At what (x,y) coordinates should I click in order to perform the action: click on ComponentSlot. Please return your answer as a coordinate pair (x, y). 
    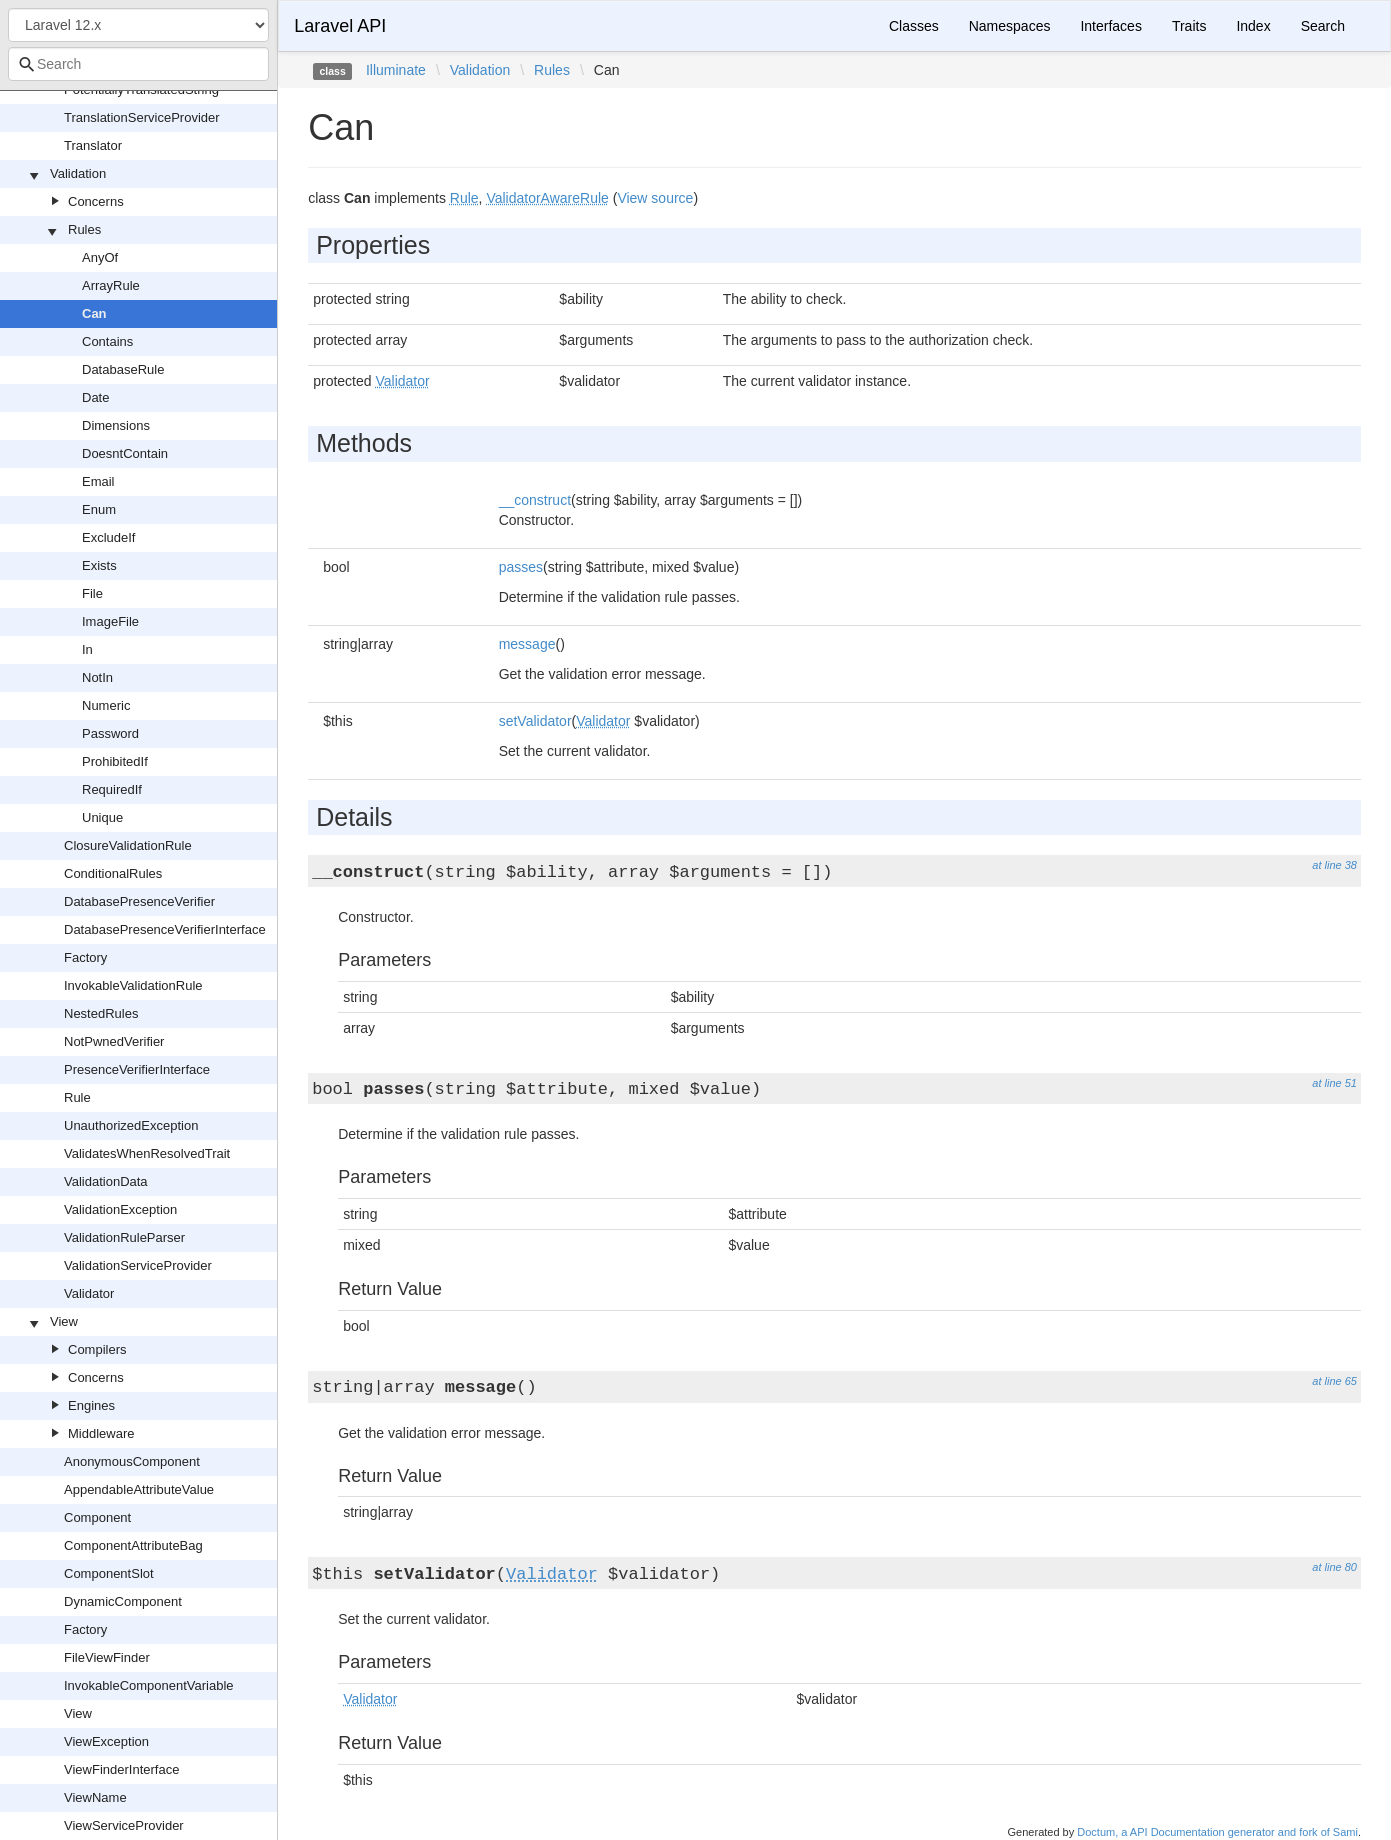
    Looking at the image, I should click on (109, 1573).